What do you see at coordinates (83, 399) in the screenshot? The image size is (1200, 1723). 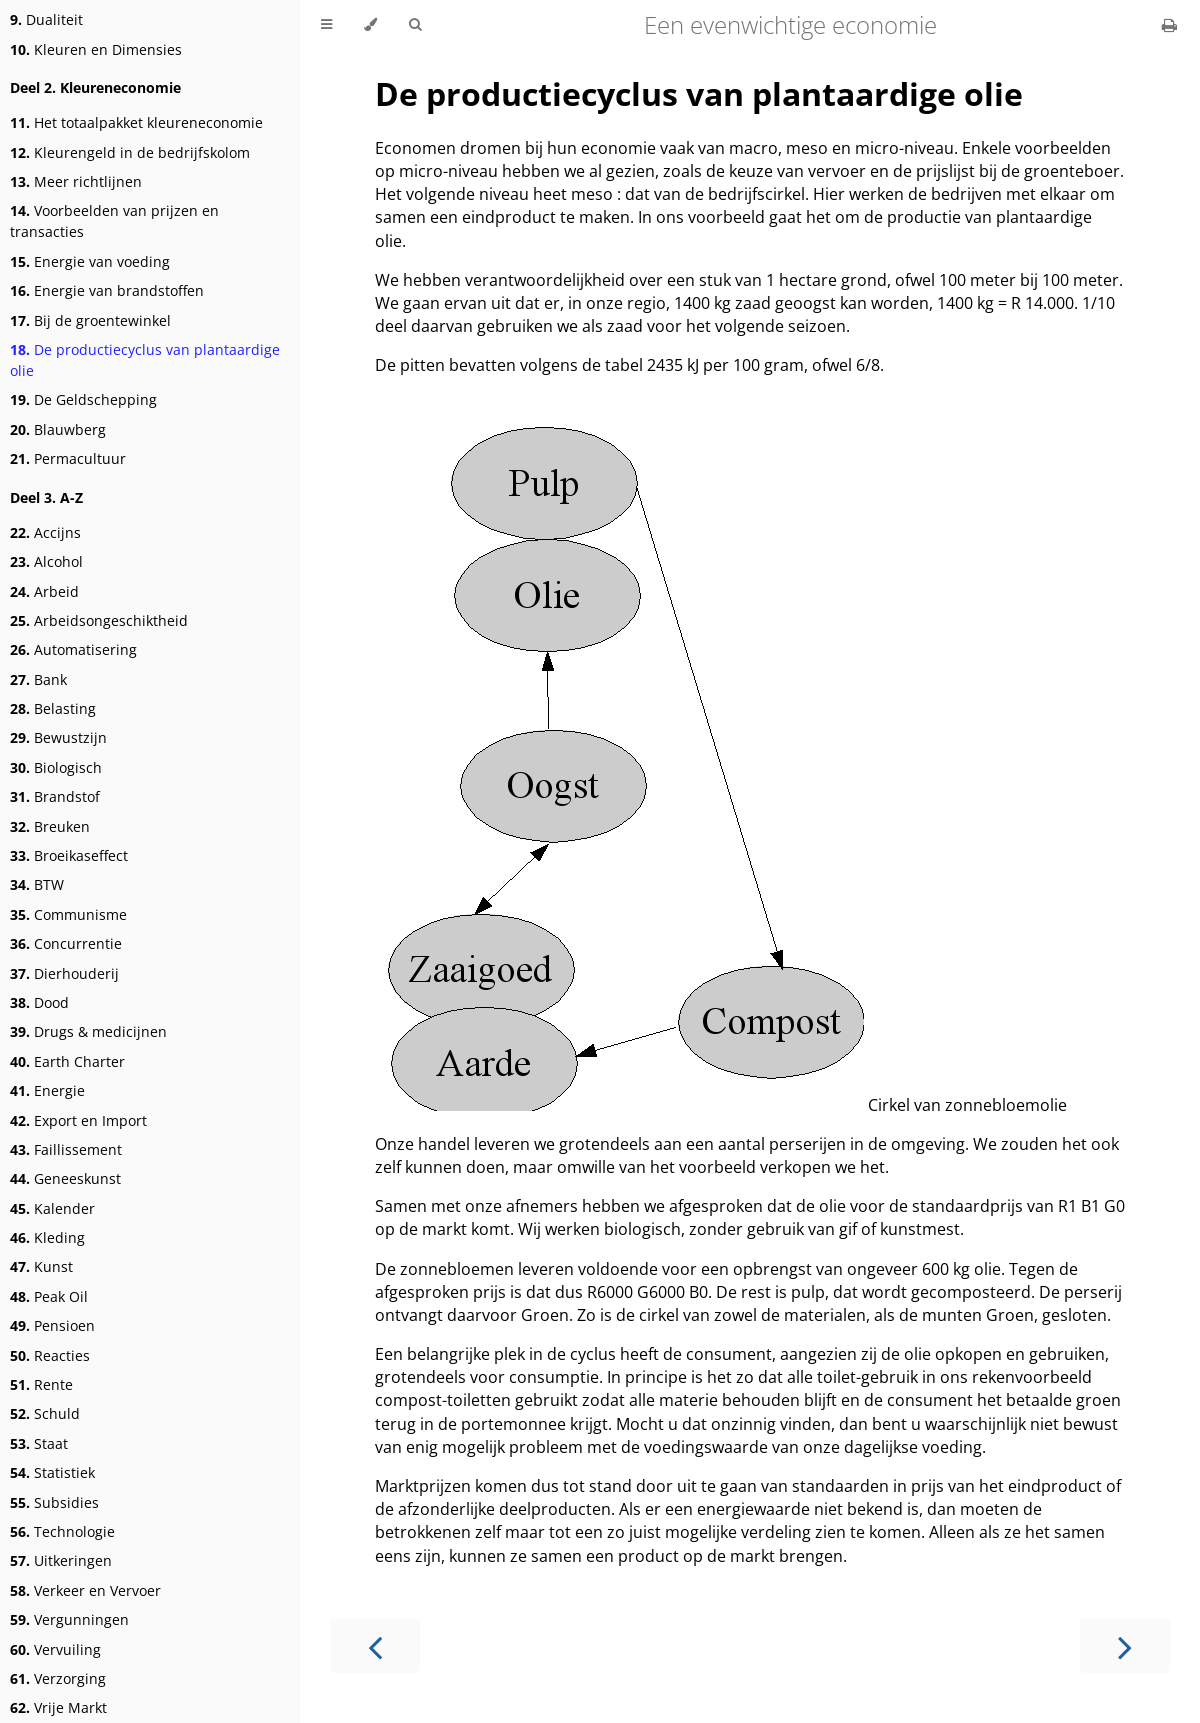 I see `De Geldschepping` at bounding box center [83, 399].